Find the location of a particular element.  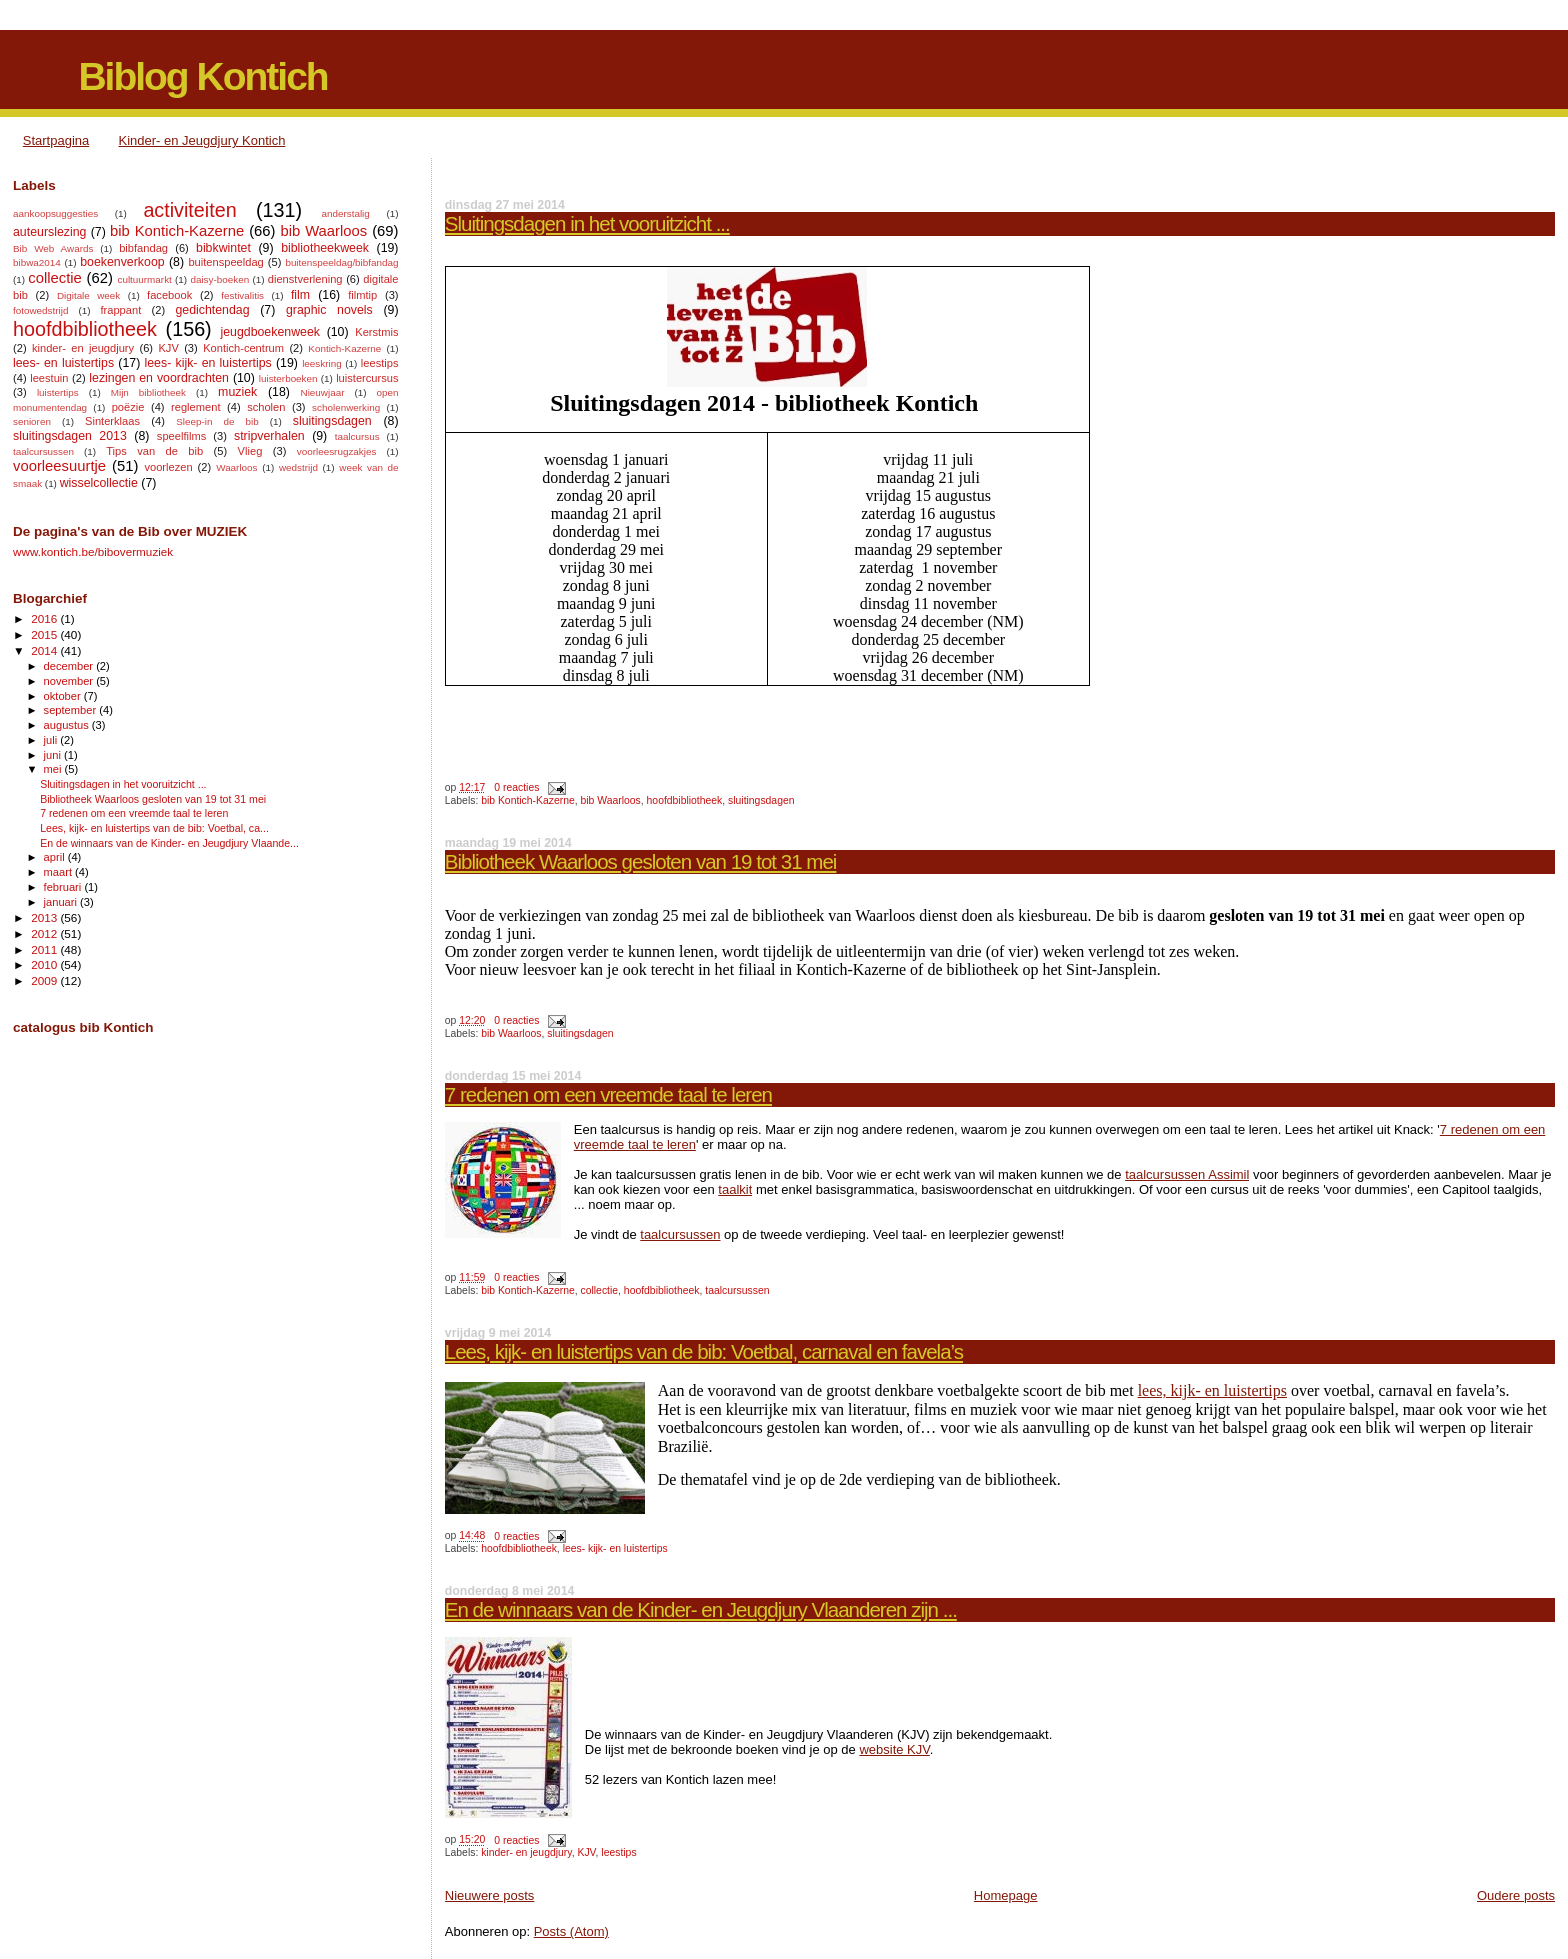

sluitingsdagen is located at coordinates (761, 800).